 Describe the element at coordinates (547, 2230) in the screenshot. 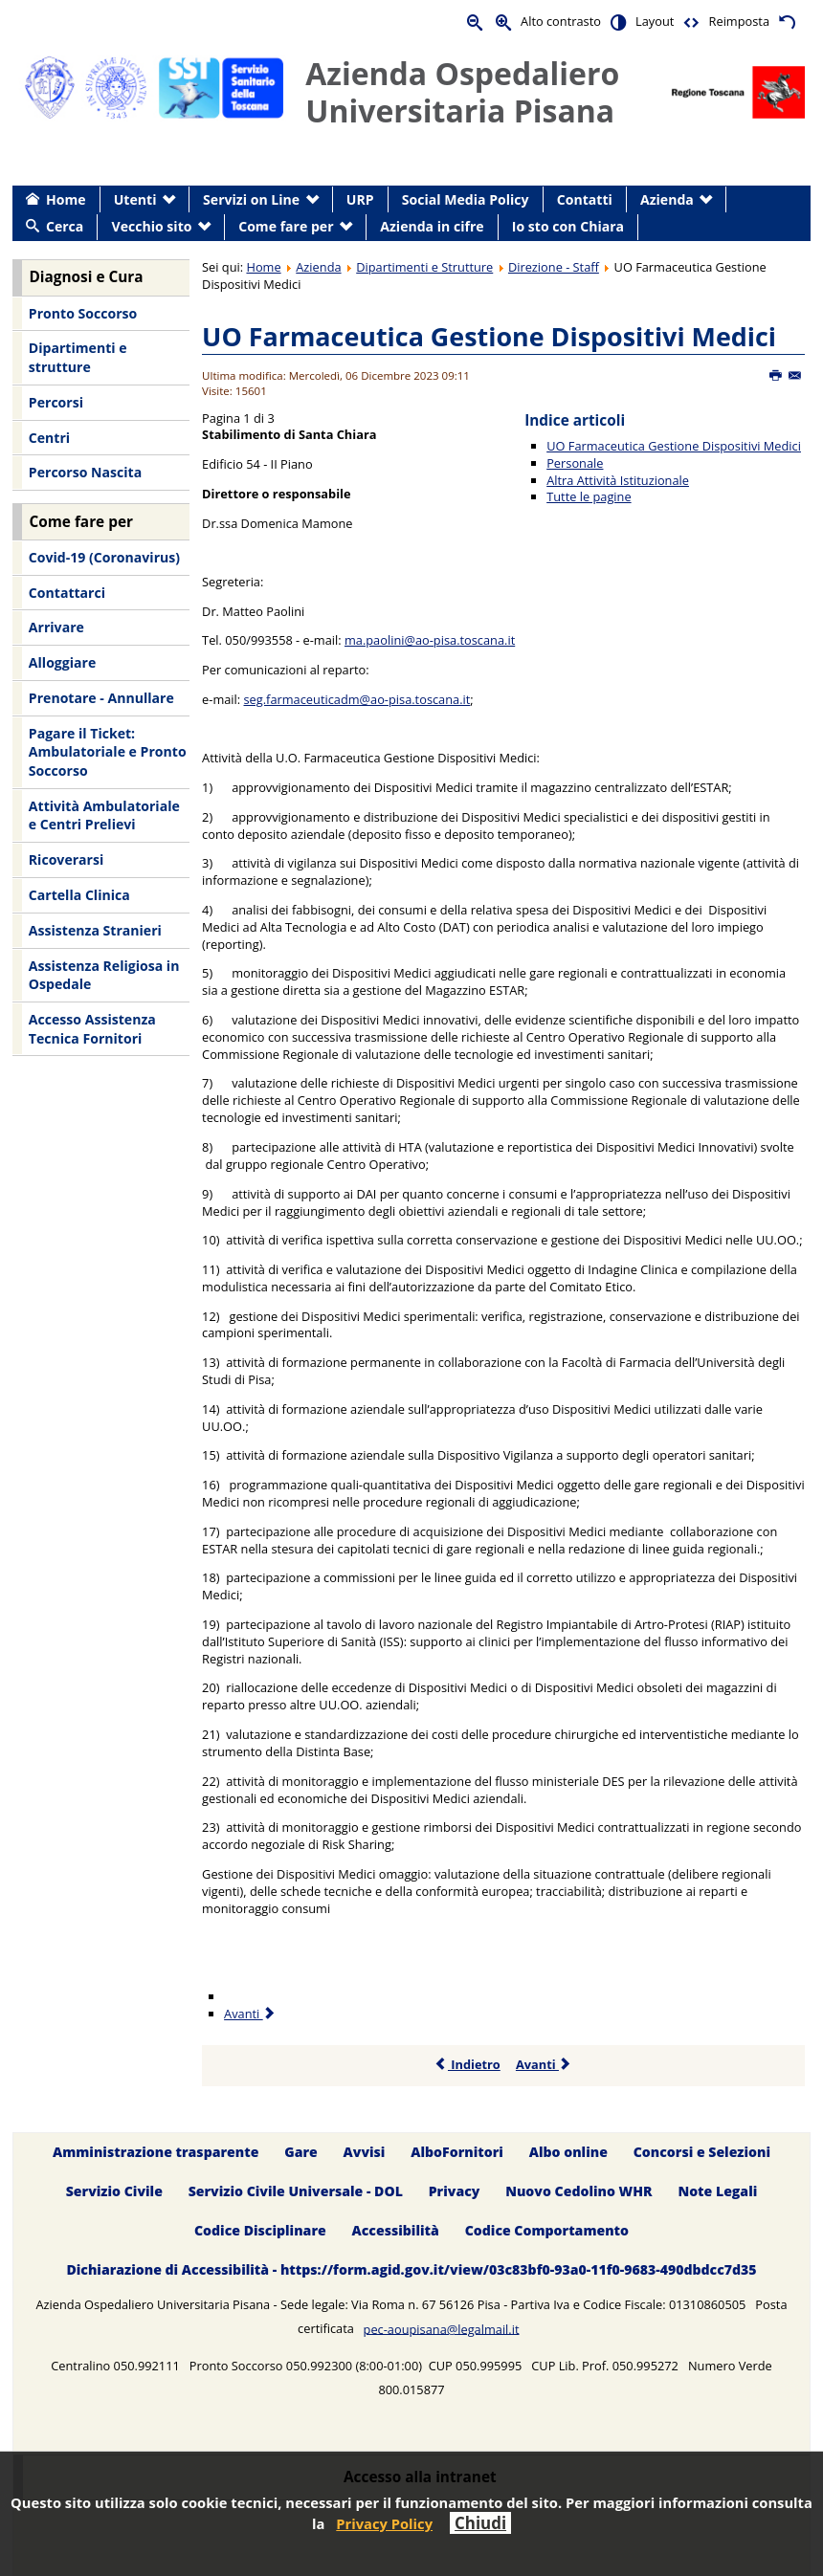

I see `Codice Comportamento [menuitem]` at that location.